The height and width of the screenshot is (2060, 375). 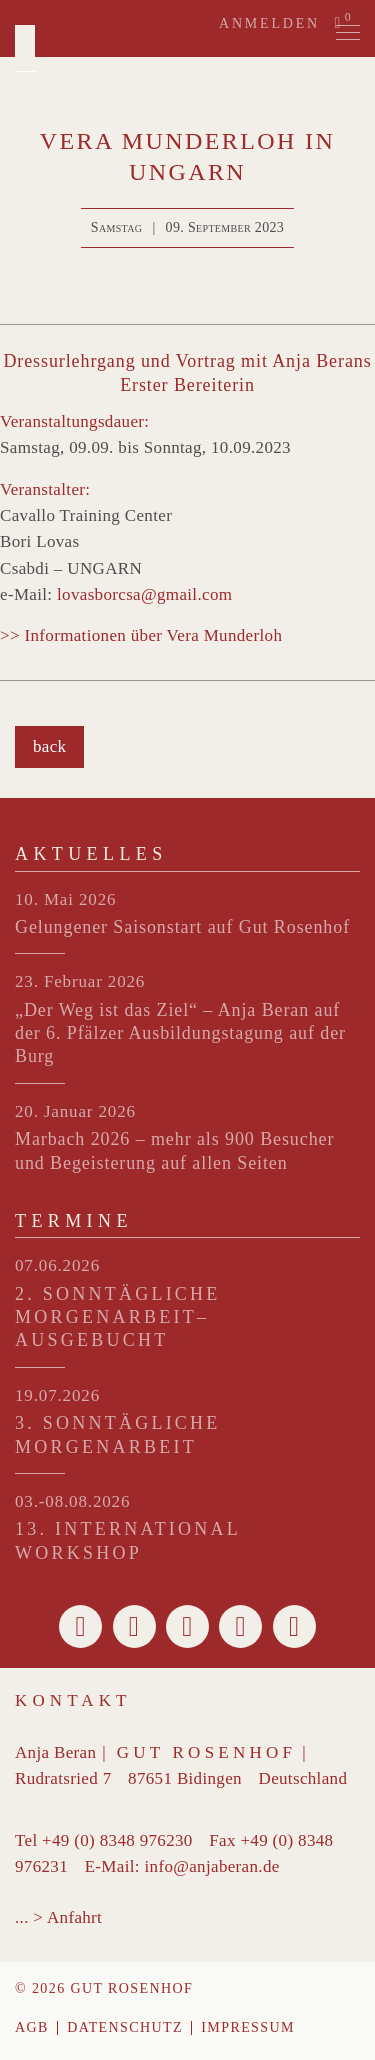 I want to click on ... > Anfahrt, so click(x=58, y=1917).